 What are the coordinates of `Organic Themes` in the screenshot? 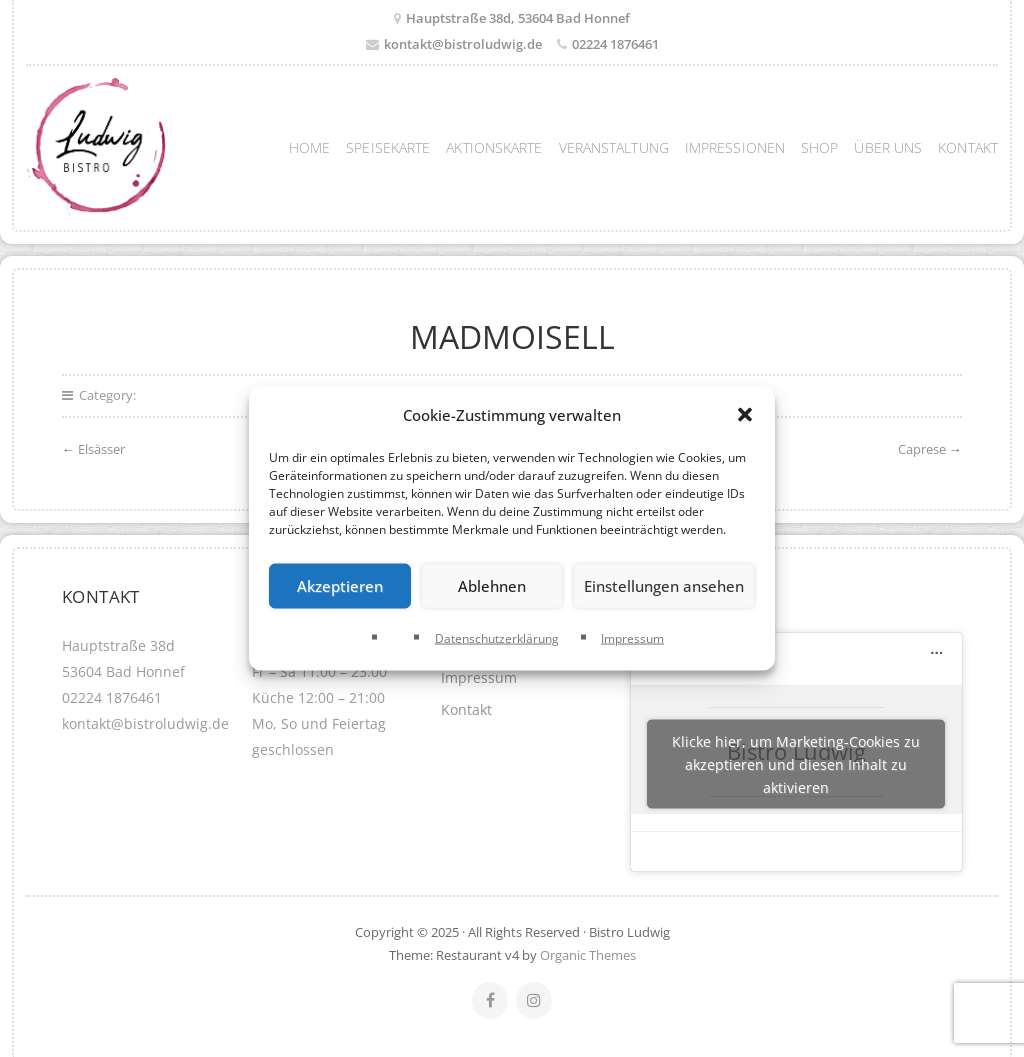 It's located at (588, 955).